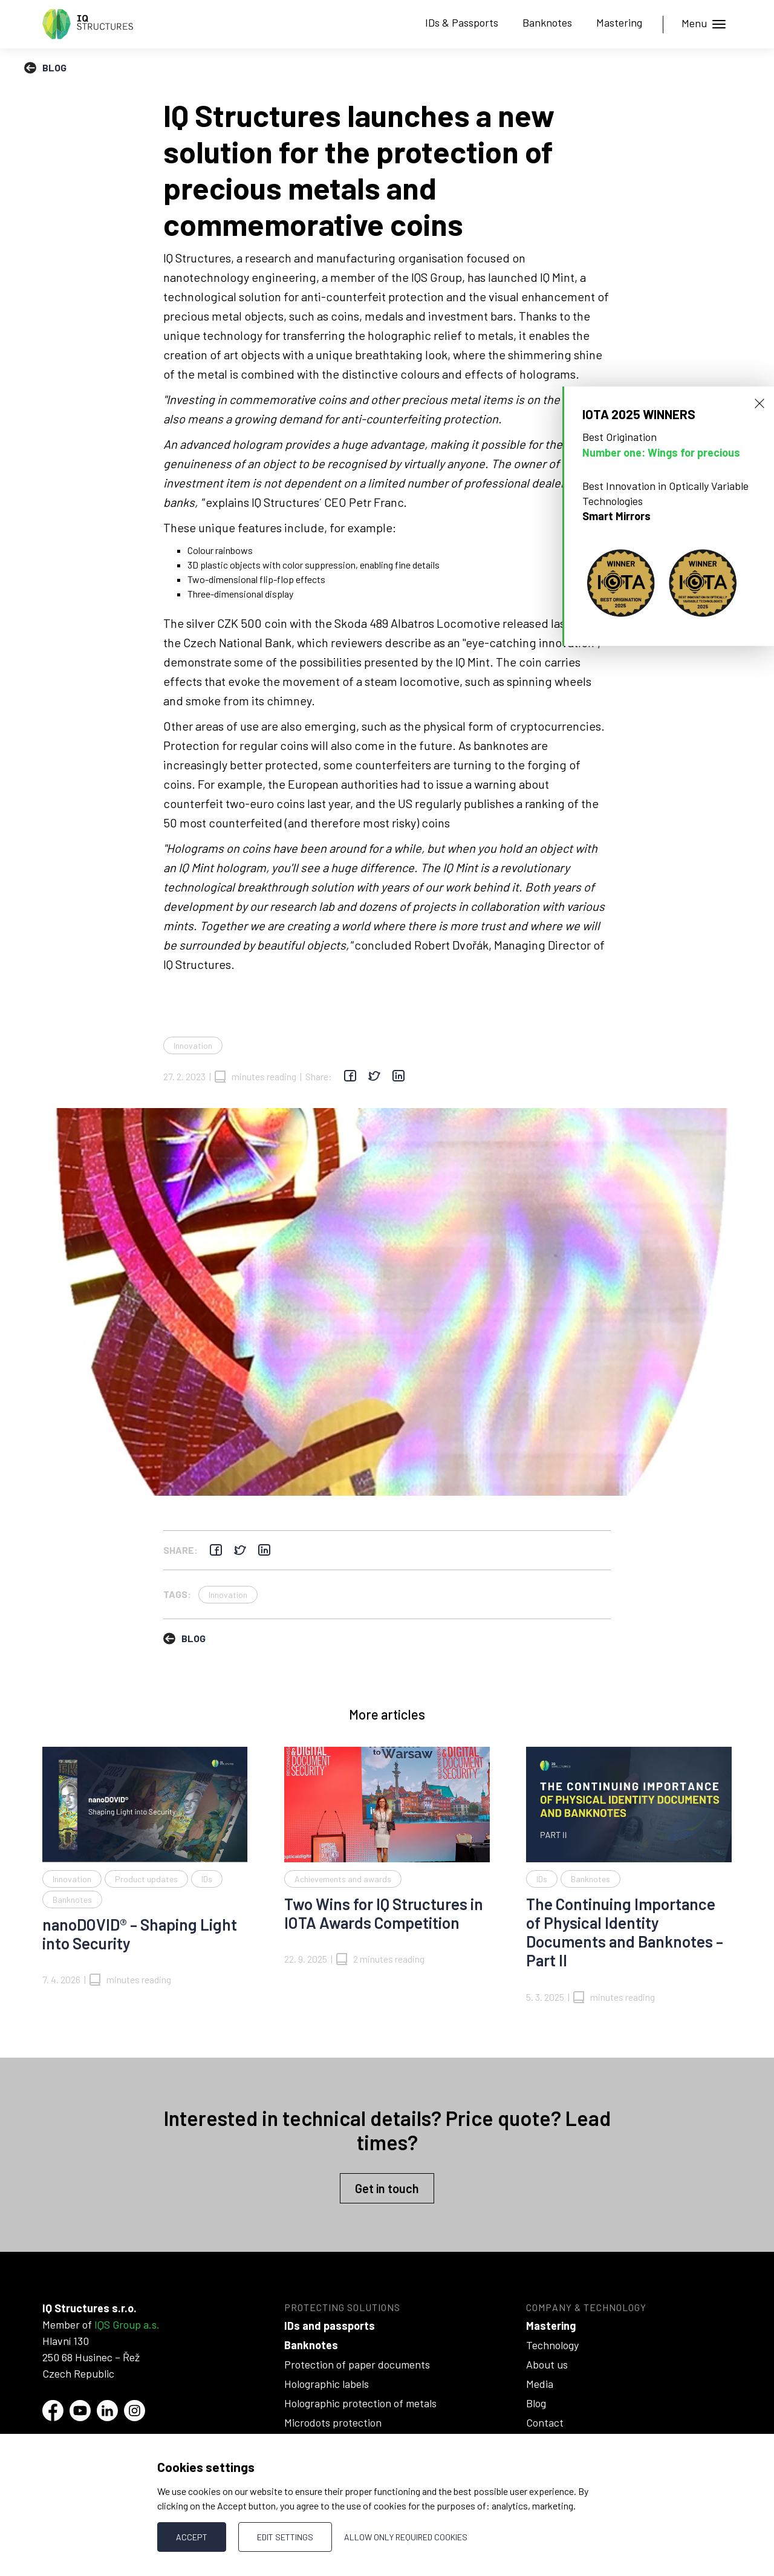  I want to click on IQS Group a.s., so click(127, 2324).